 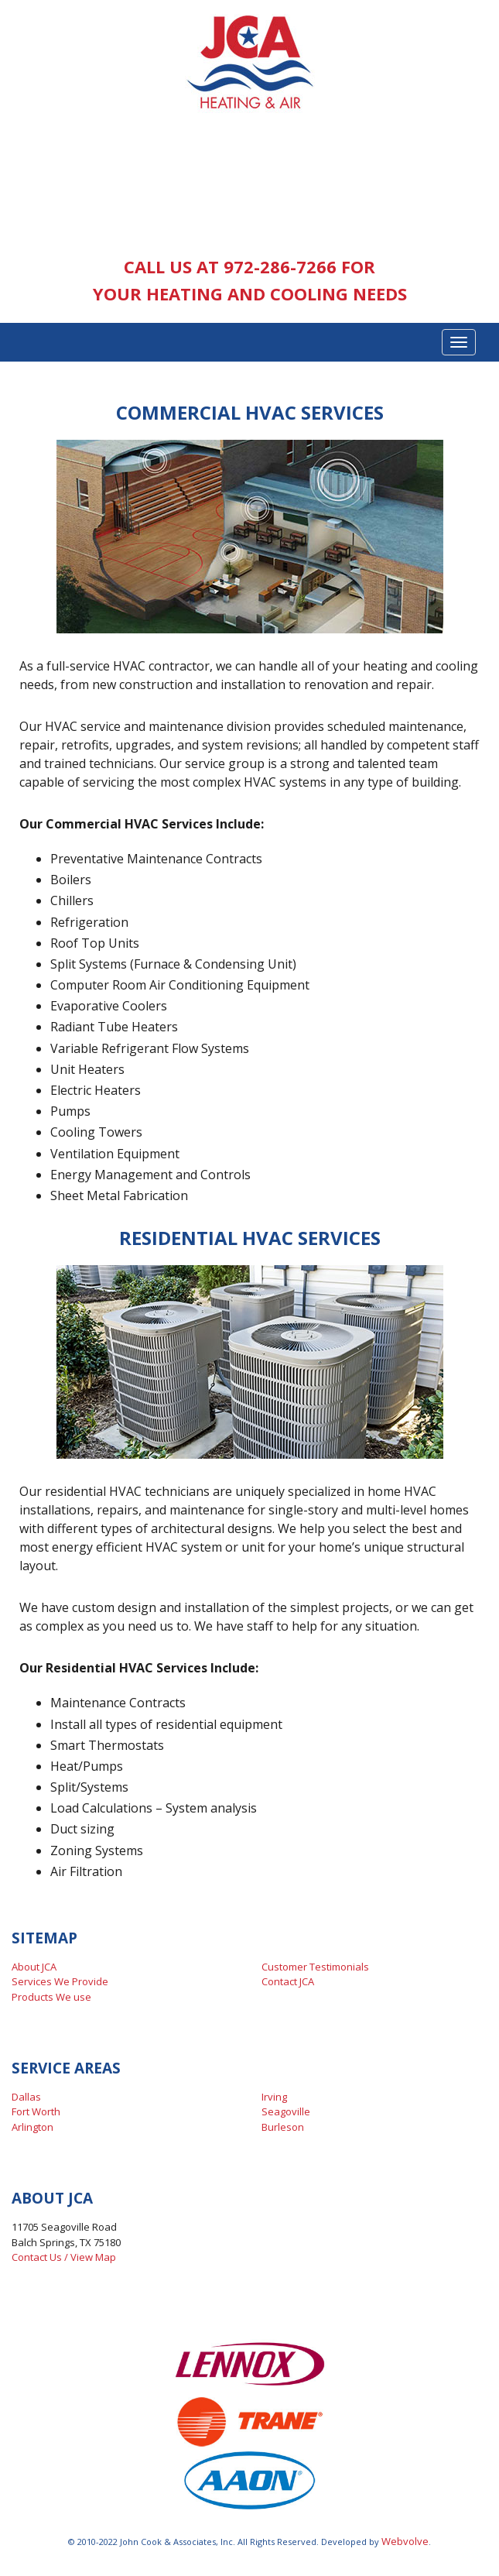 I want to click on Services We Provide, so click(x=60, y=1981).